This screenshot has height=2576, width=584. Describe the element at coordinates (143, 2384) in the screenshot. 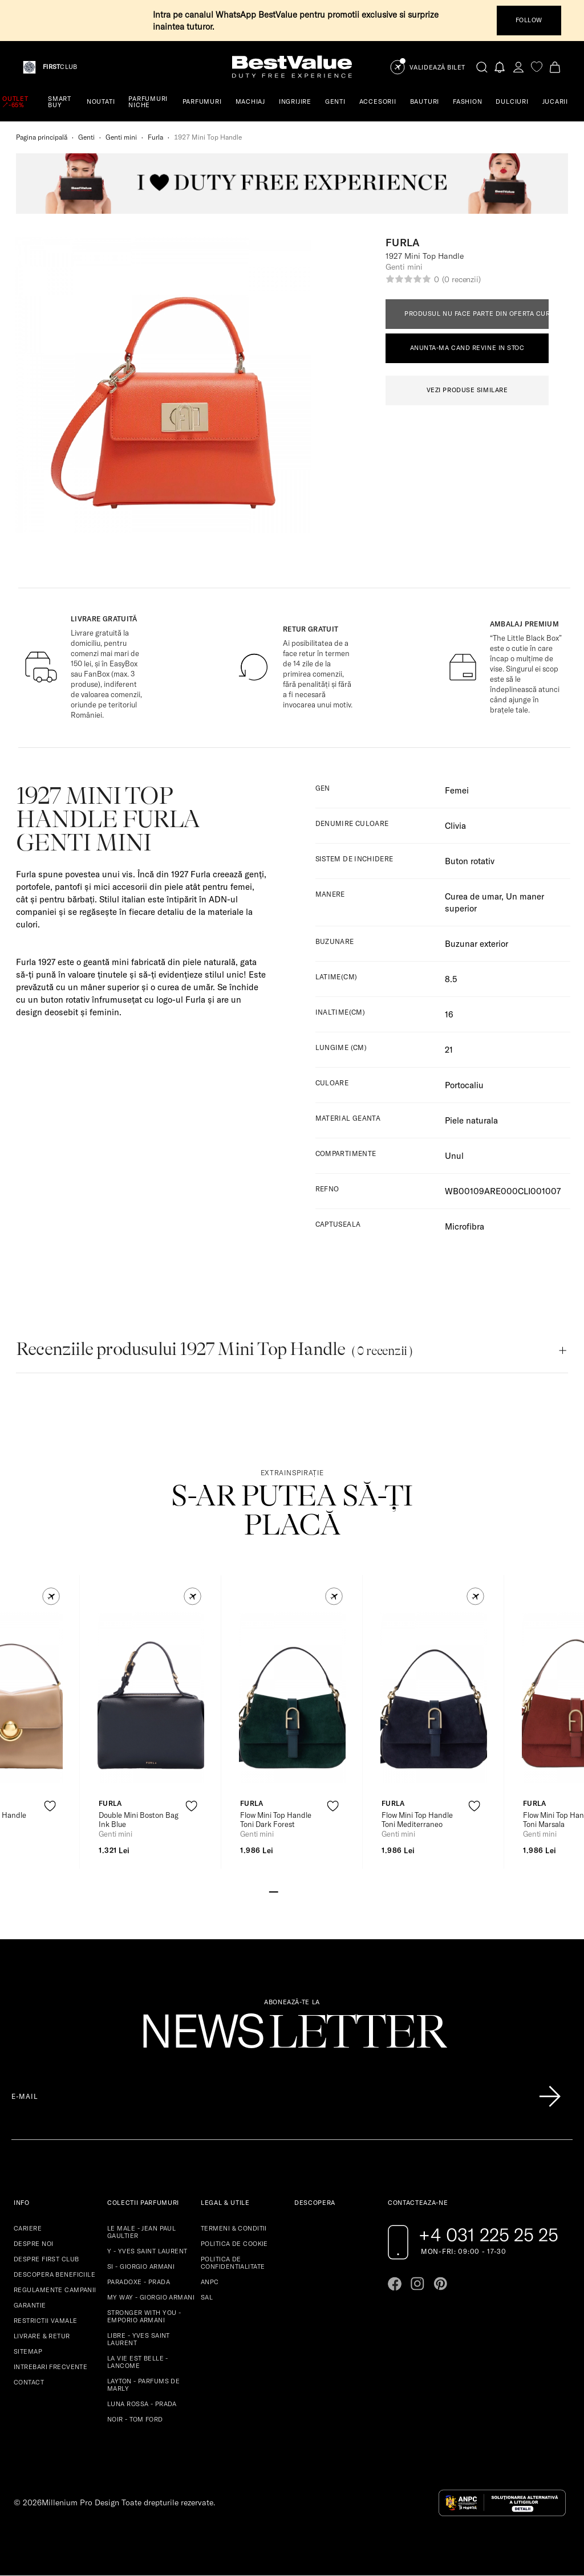

I see `LAYTON - PARFUMS DE MARLY` at that location.